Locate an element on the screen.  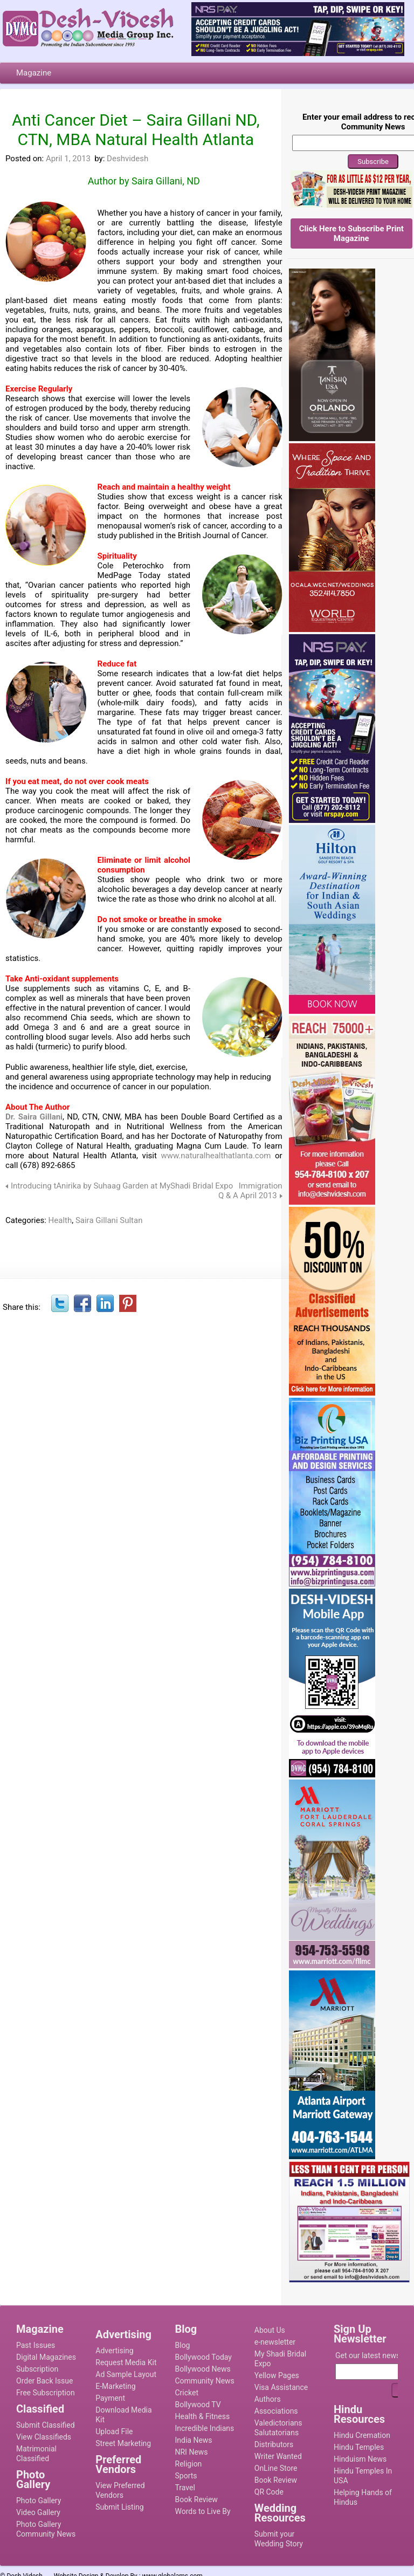
Community News is located at coordinates (204, 2380).